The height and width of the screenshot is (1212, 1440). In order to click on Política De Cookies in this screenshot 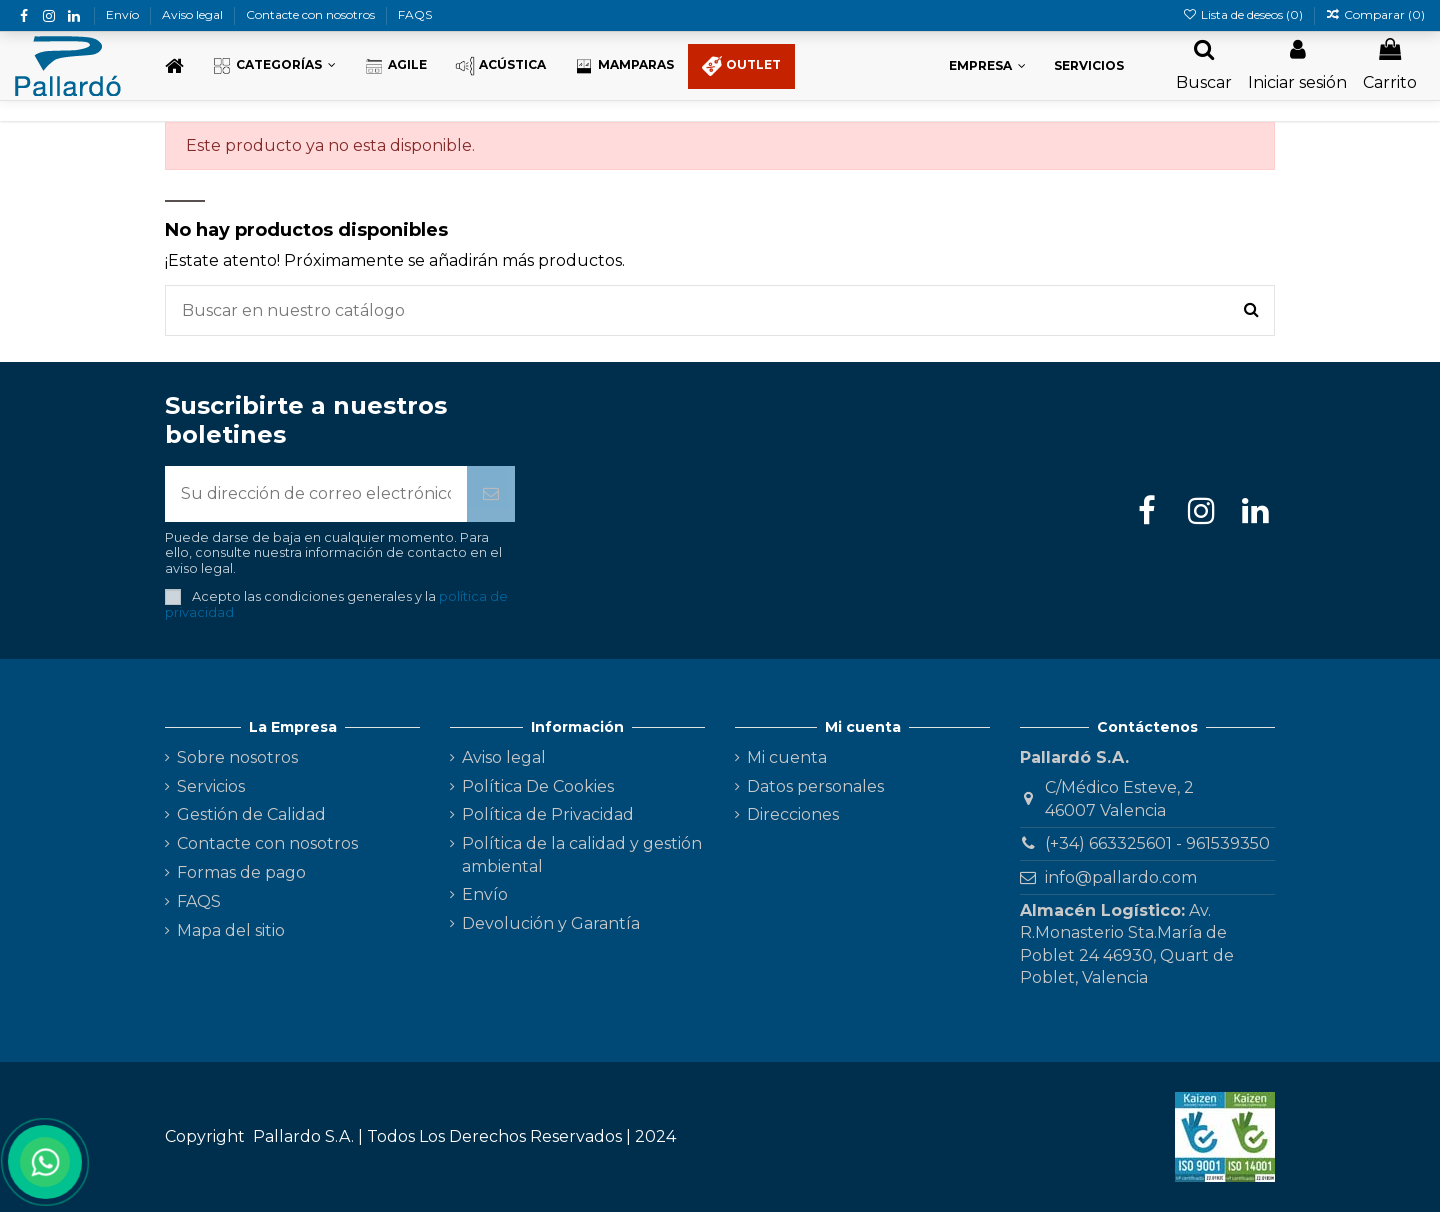, I will do `click(538, 786)`.